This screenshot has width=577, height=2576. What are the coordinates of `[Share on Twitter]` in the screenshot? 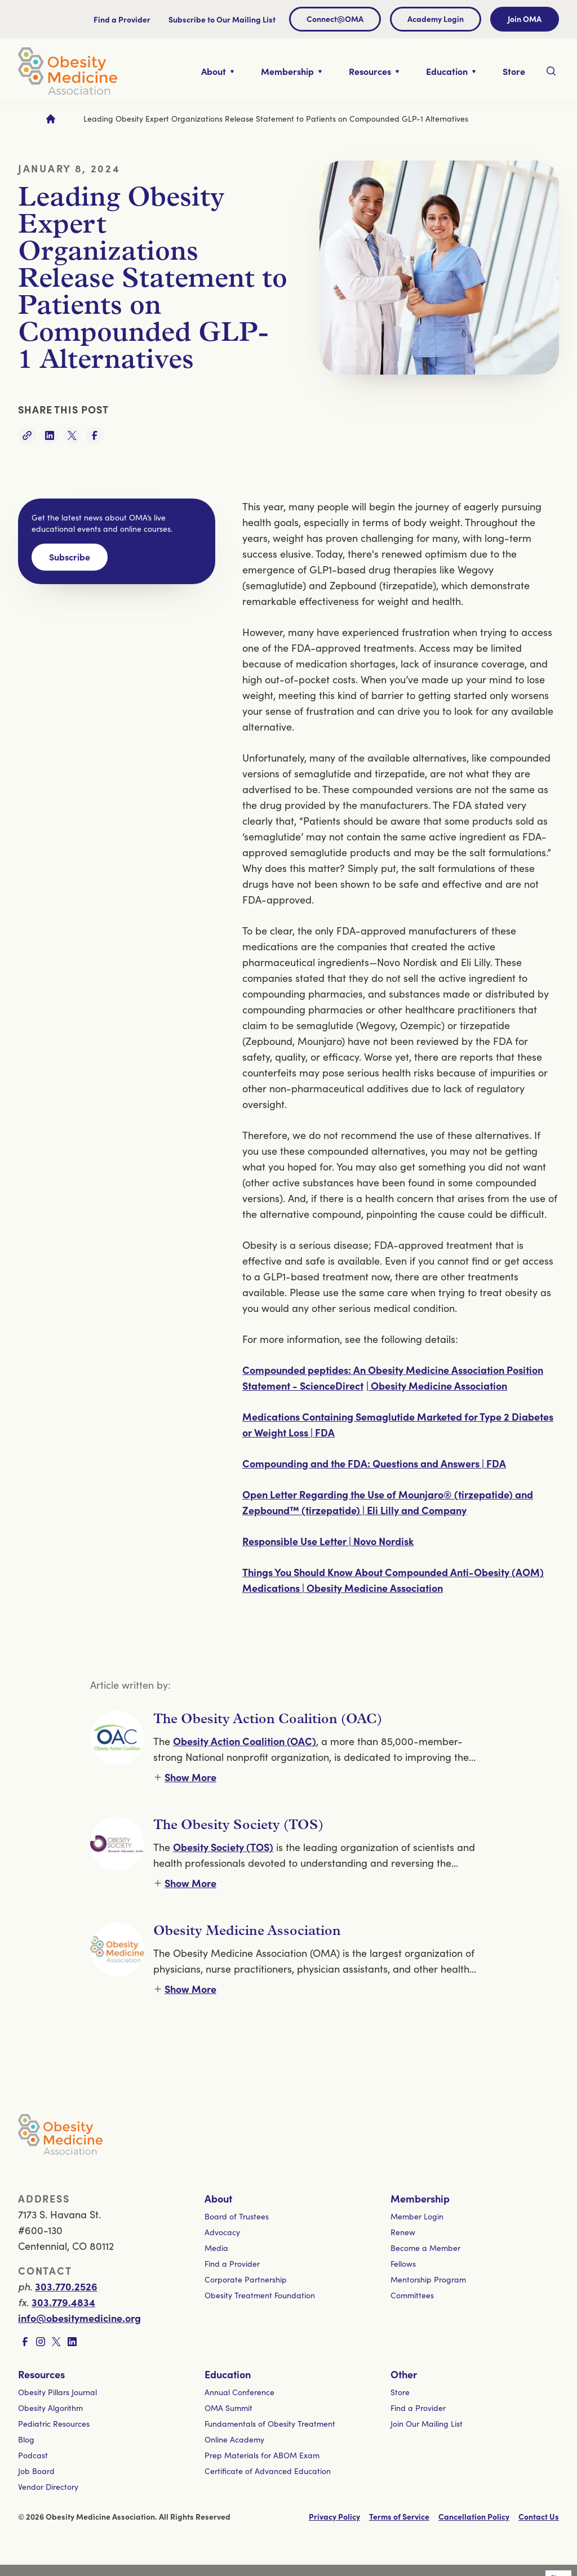 It's located at (72, 435).